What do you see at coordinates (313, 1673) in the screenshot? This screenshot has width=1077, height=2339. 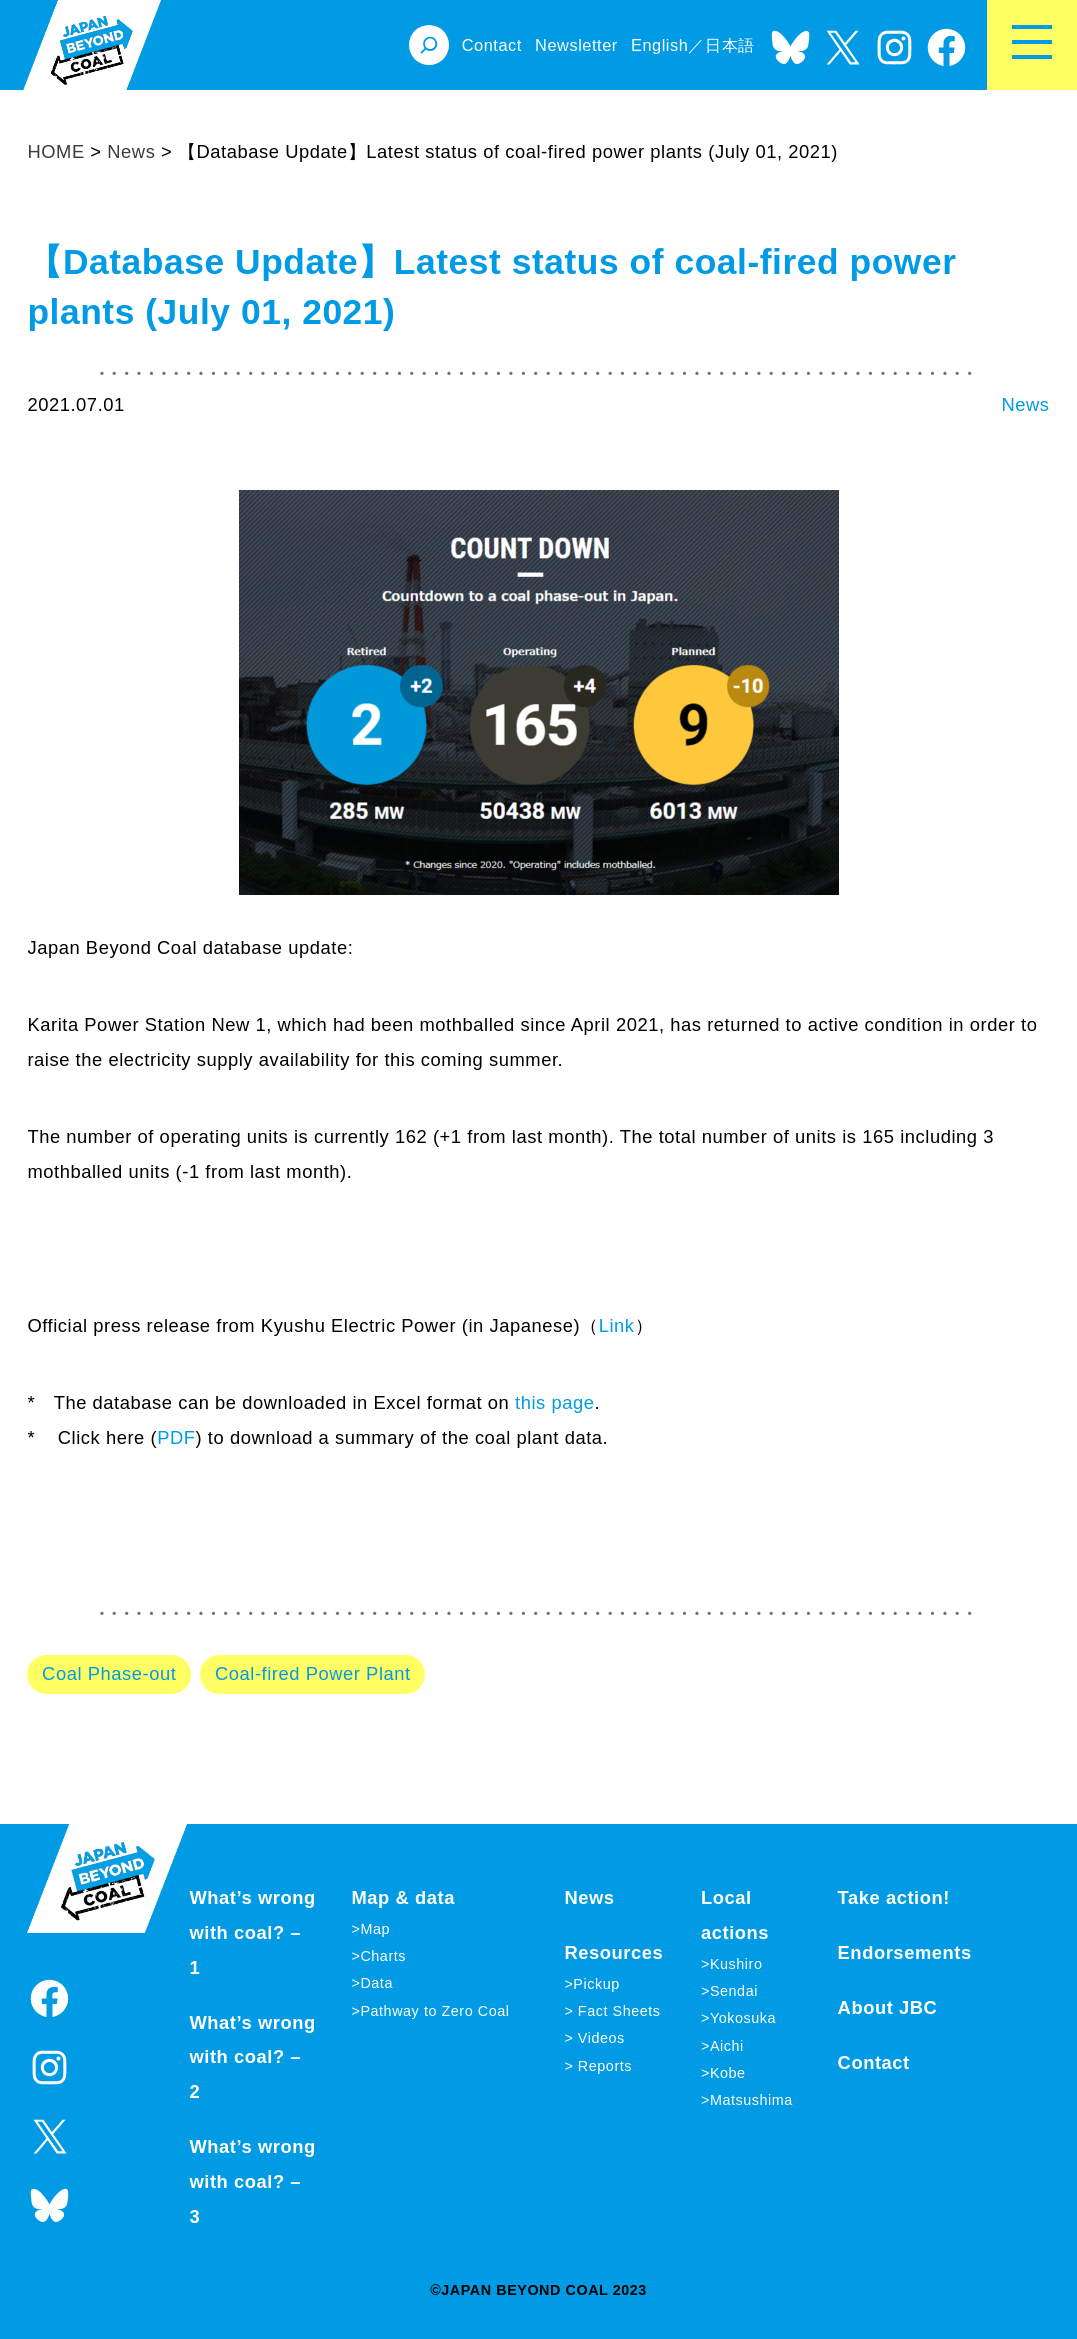 I see `Coal-fired Power Plant` at bounding box center [313, 1673].